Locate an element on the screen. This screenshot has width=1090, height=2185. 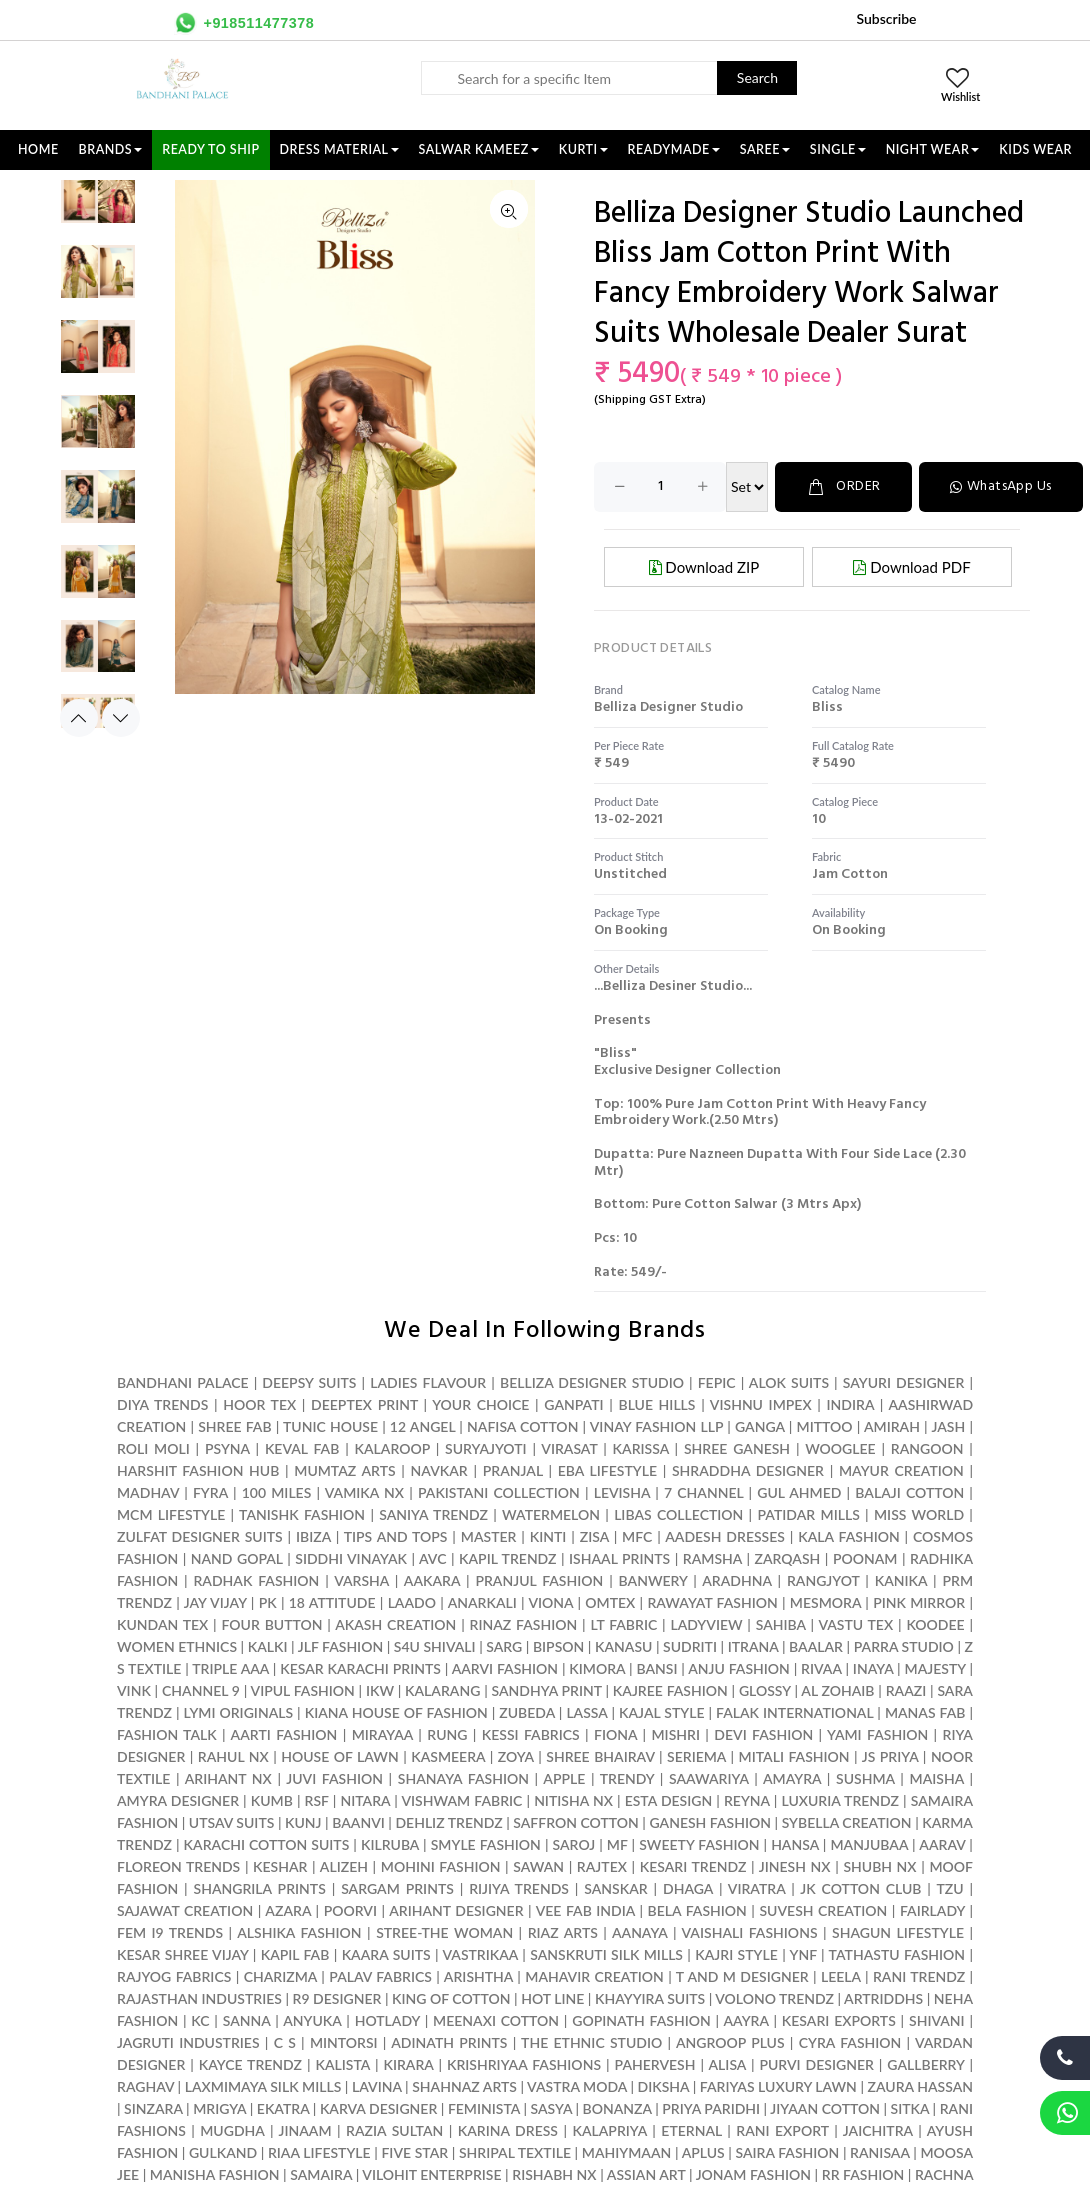
VISHNU IMPEX is located at coordinates (761, 1404).